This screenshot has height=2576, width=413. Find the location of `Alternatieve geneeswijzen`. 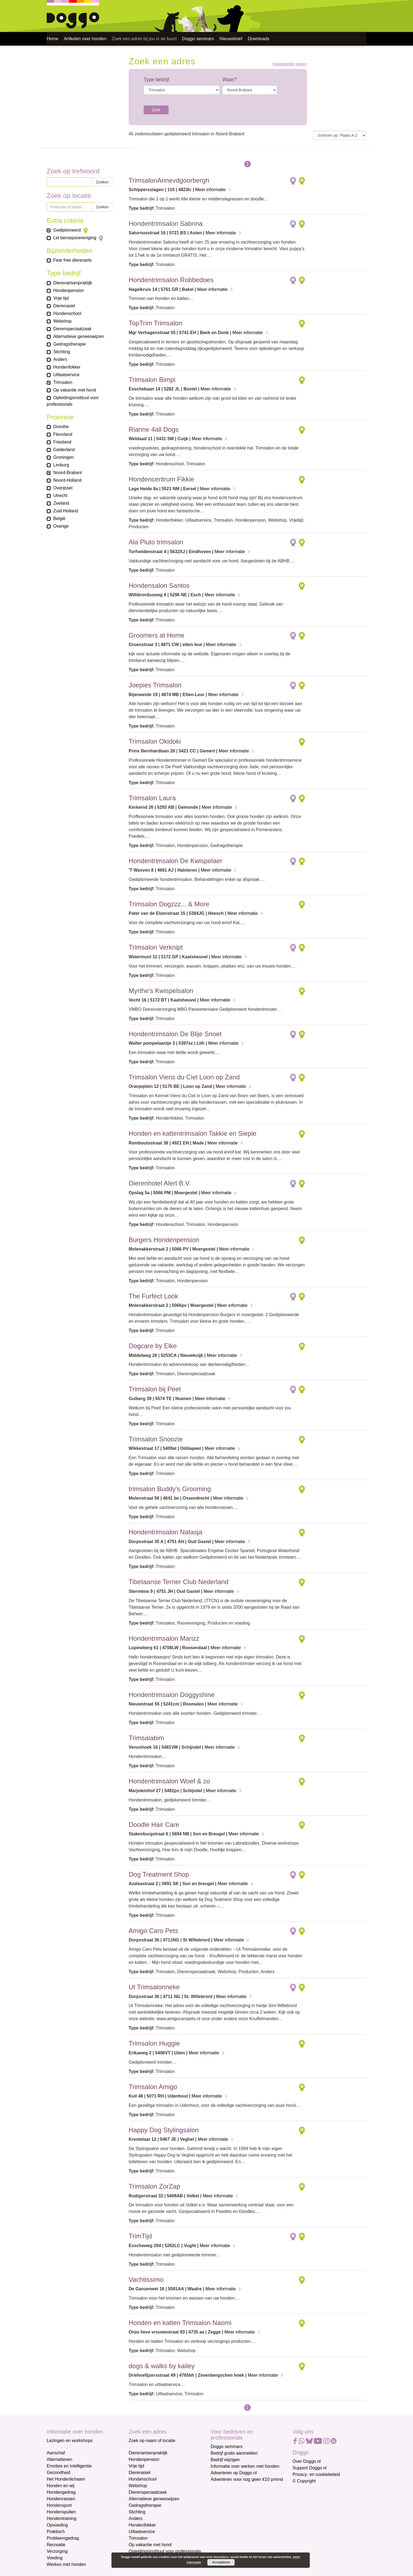

Alternatieve geneeswijzen is located at coordinates (154, 2498).